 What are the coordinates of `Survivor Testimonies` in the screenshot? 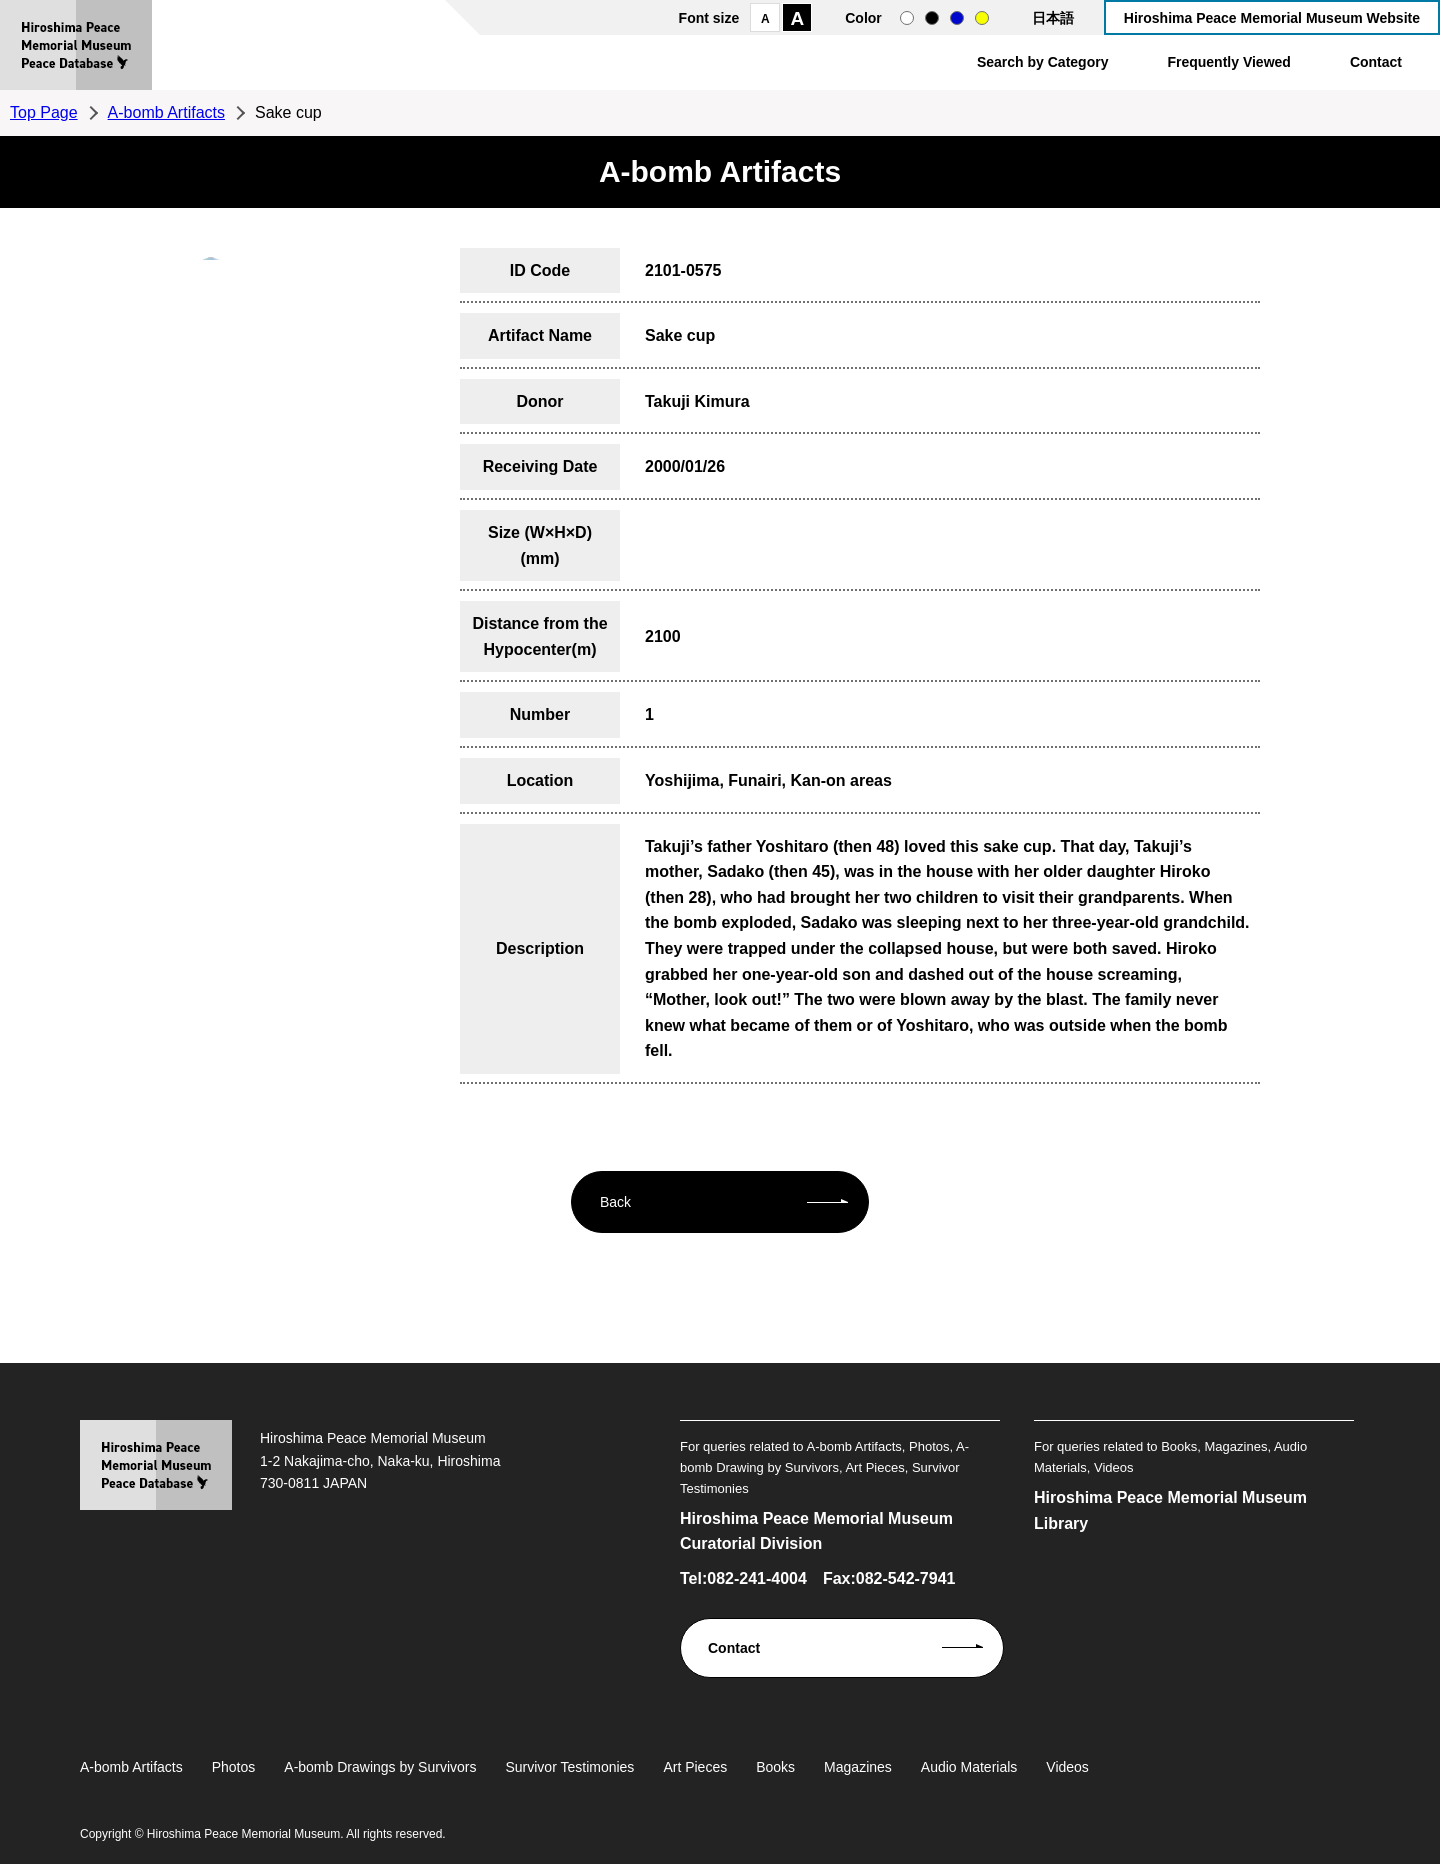 It's located at (569, 1767).